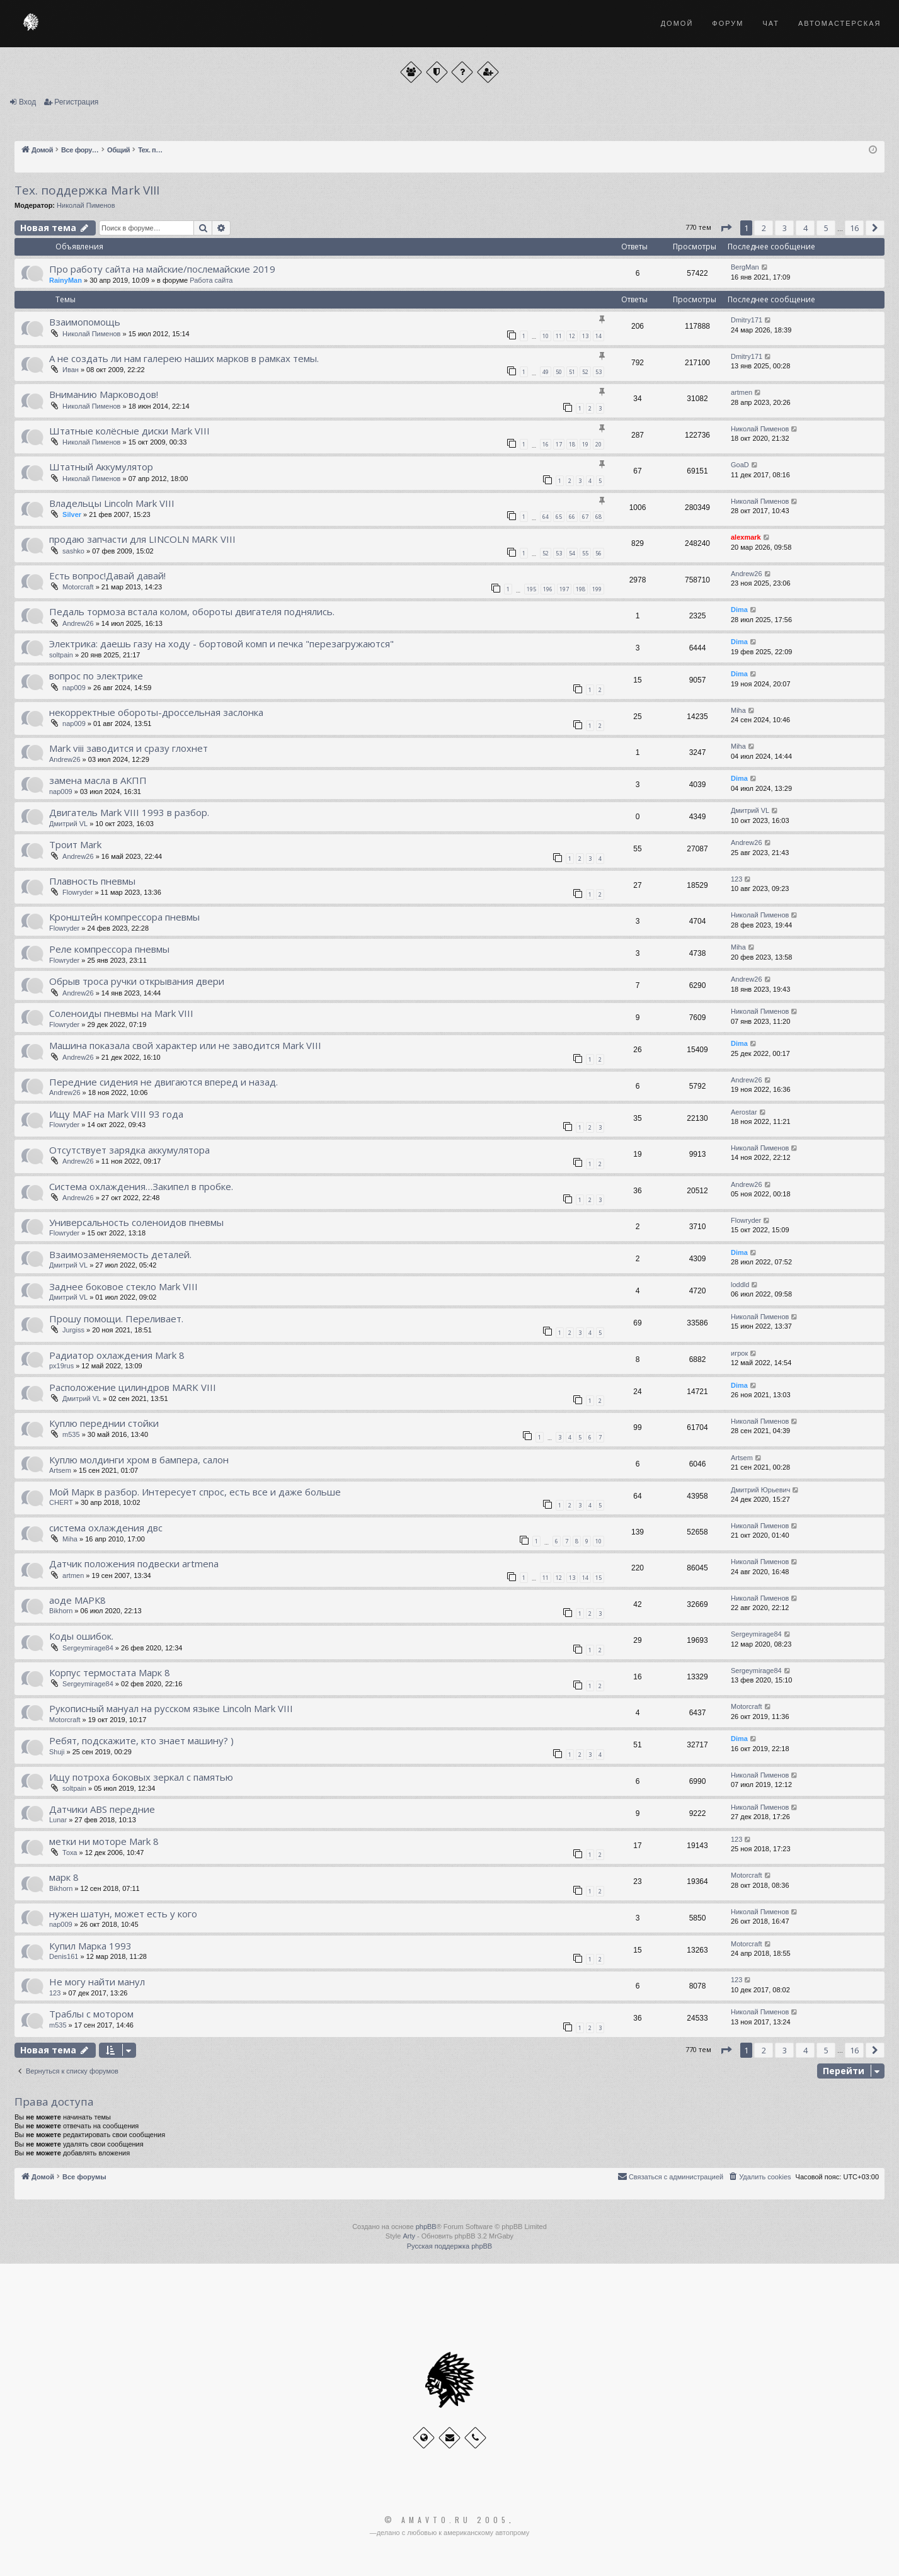 The height and width of the screenshot is (2576, 899). Describe the element at coordinates (27, 102) in the screenshot. I see `Вход` at that location.